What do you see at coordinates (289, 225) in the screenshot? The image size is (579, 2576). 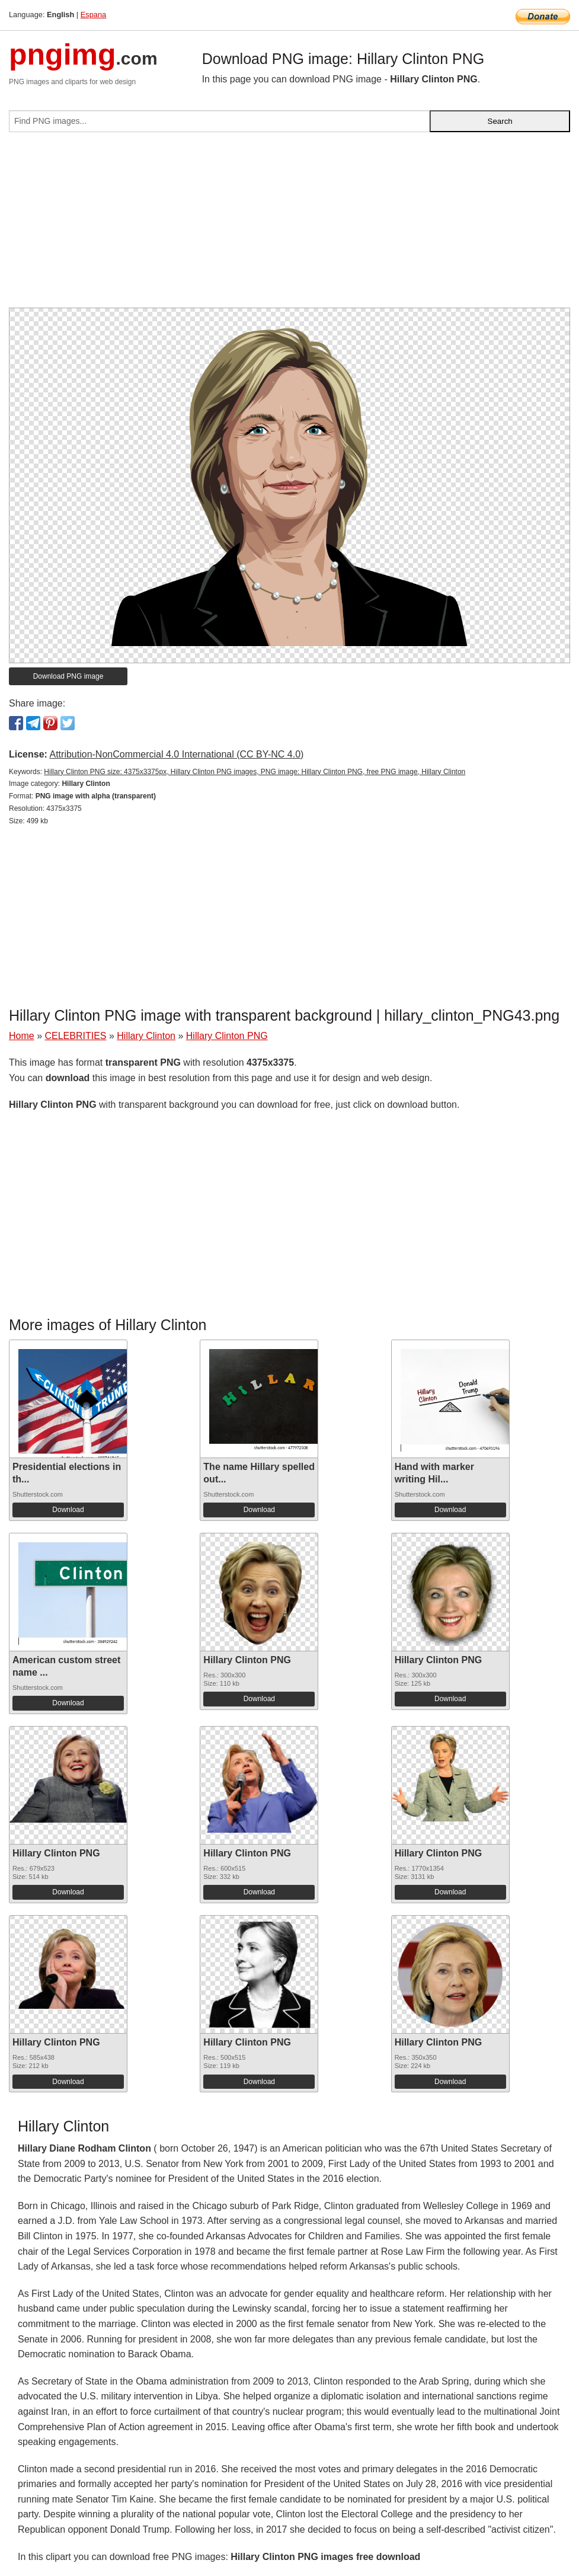 I see `[Advertisement]` at bounding box center [289, 225].